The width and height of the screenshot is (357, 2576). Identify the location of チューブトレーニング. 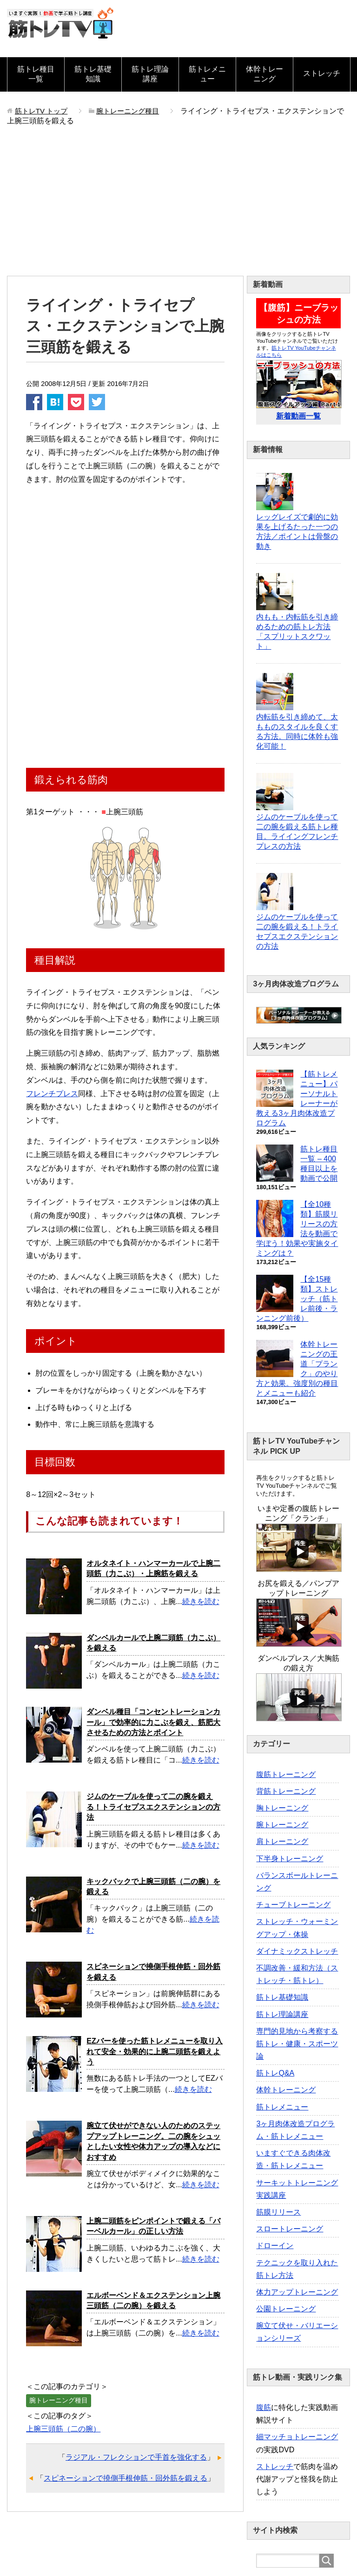
(293, 1905).